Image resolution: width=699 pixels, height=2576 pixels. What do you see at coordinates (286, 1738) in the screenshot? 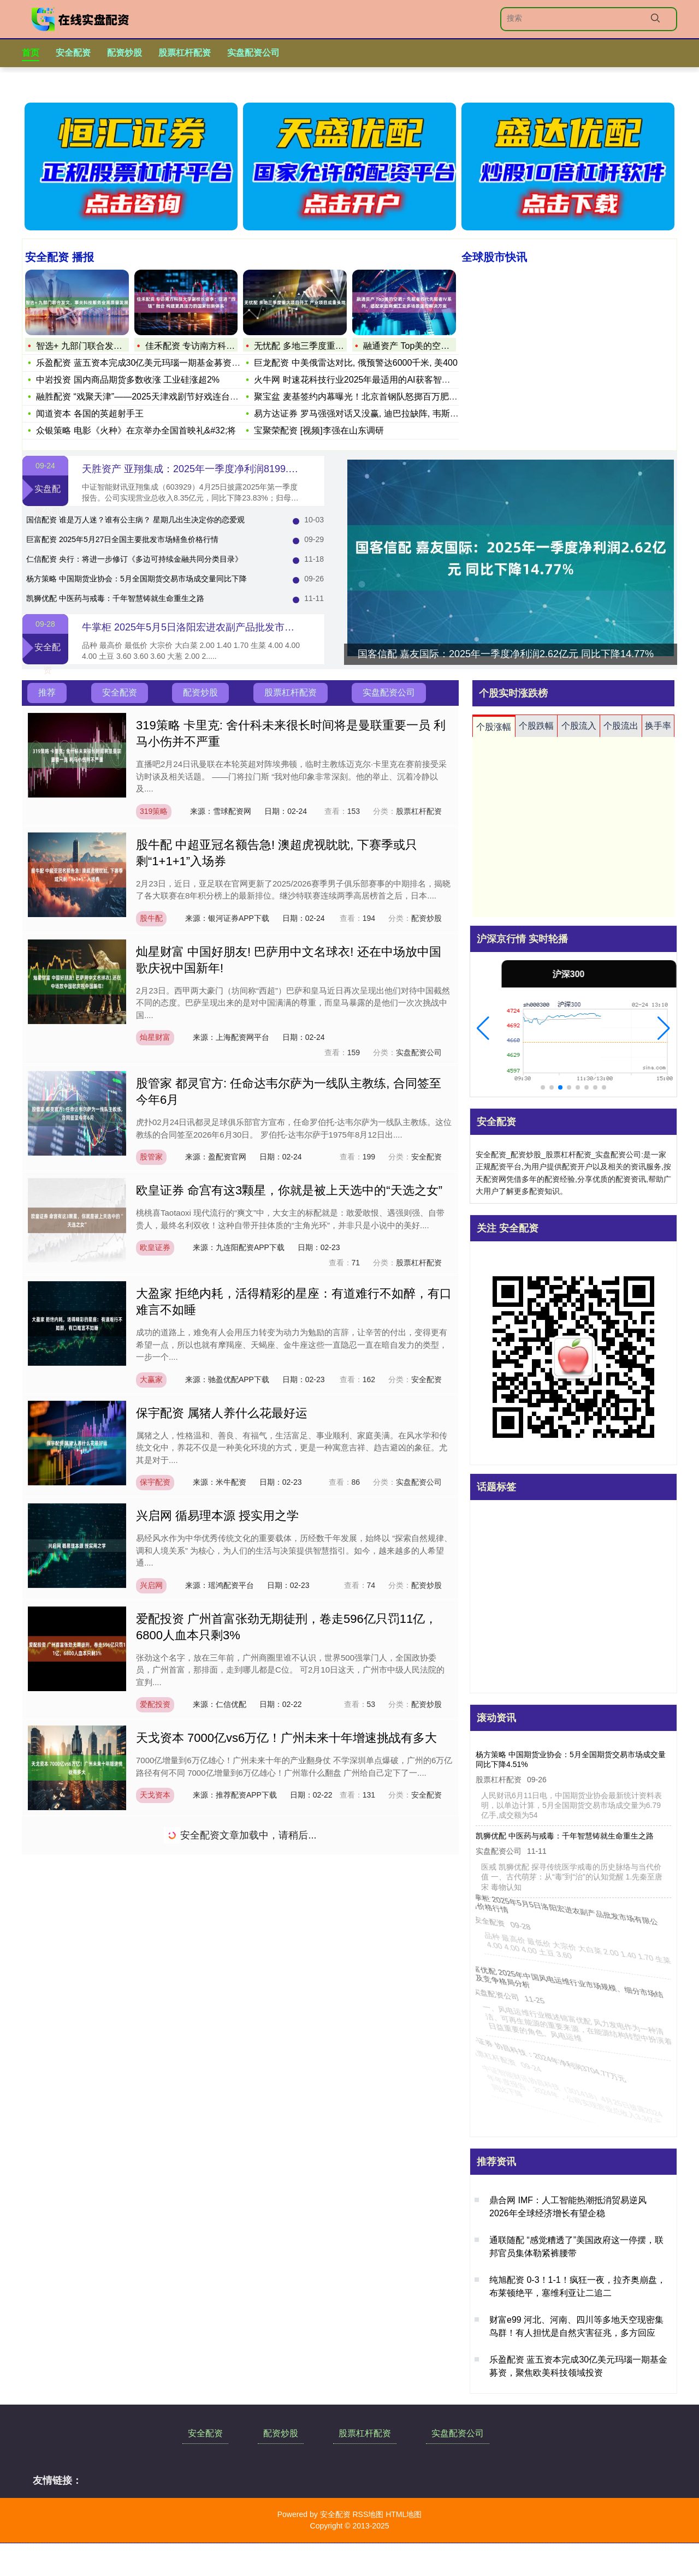
I see `天戈资本 7000亿vs6万亿！广州未来十年增速挑战有多大` at bounding box center [286, 1738].